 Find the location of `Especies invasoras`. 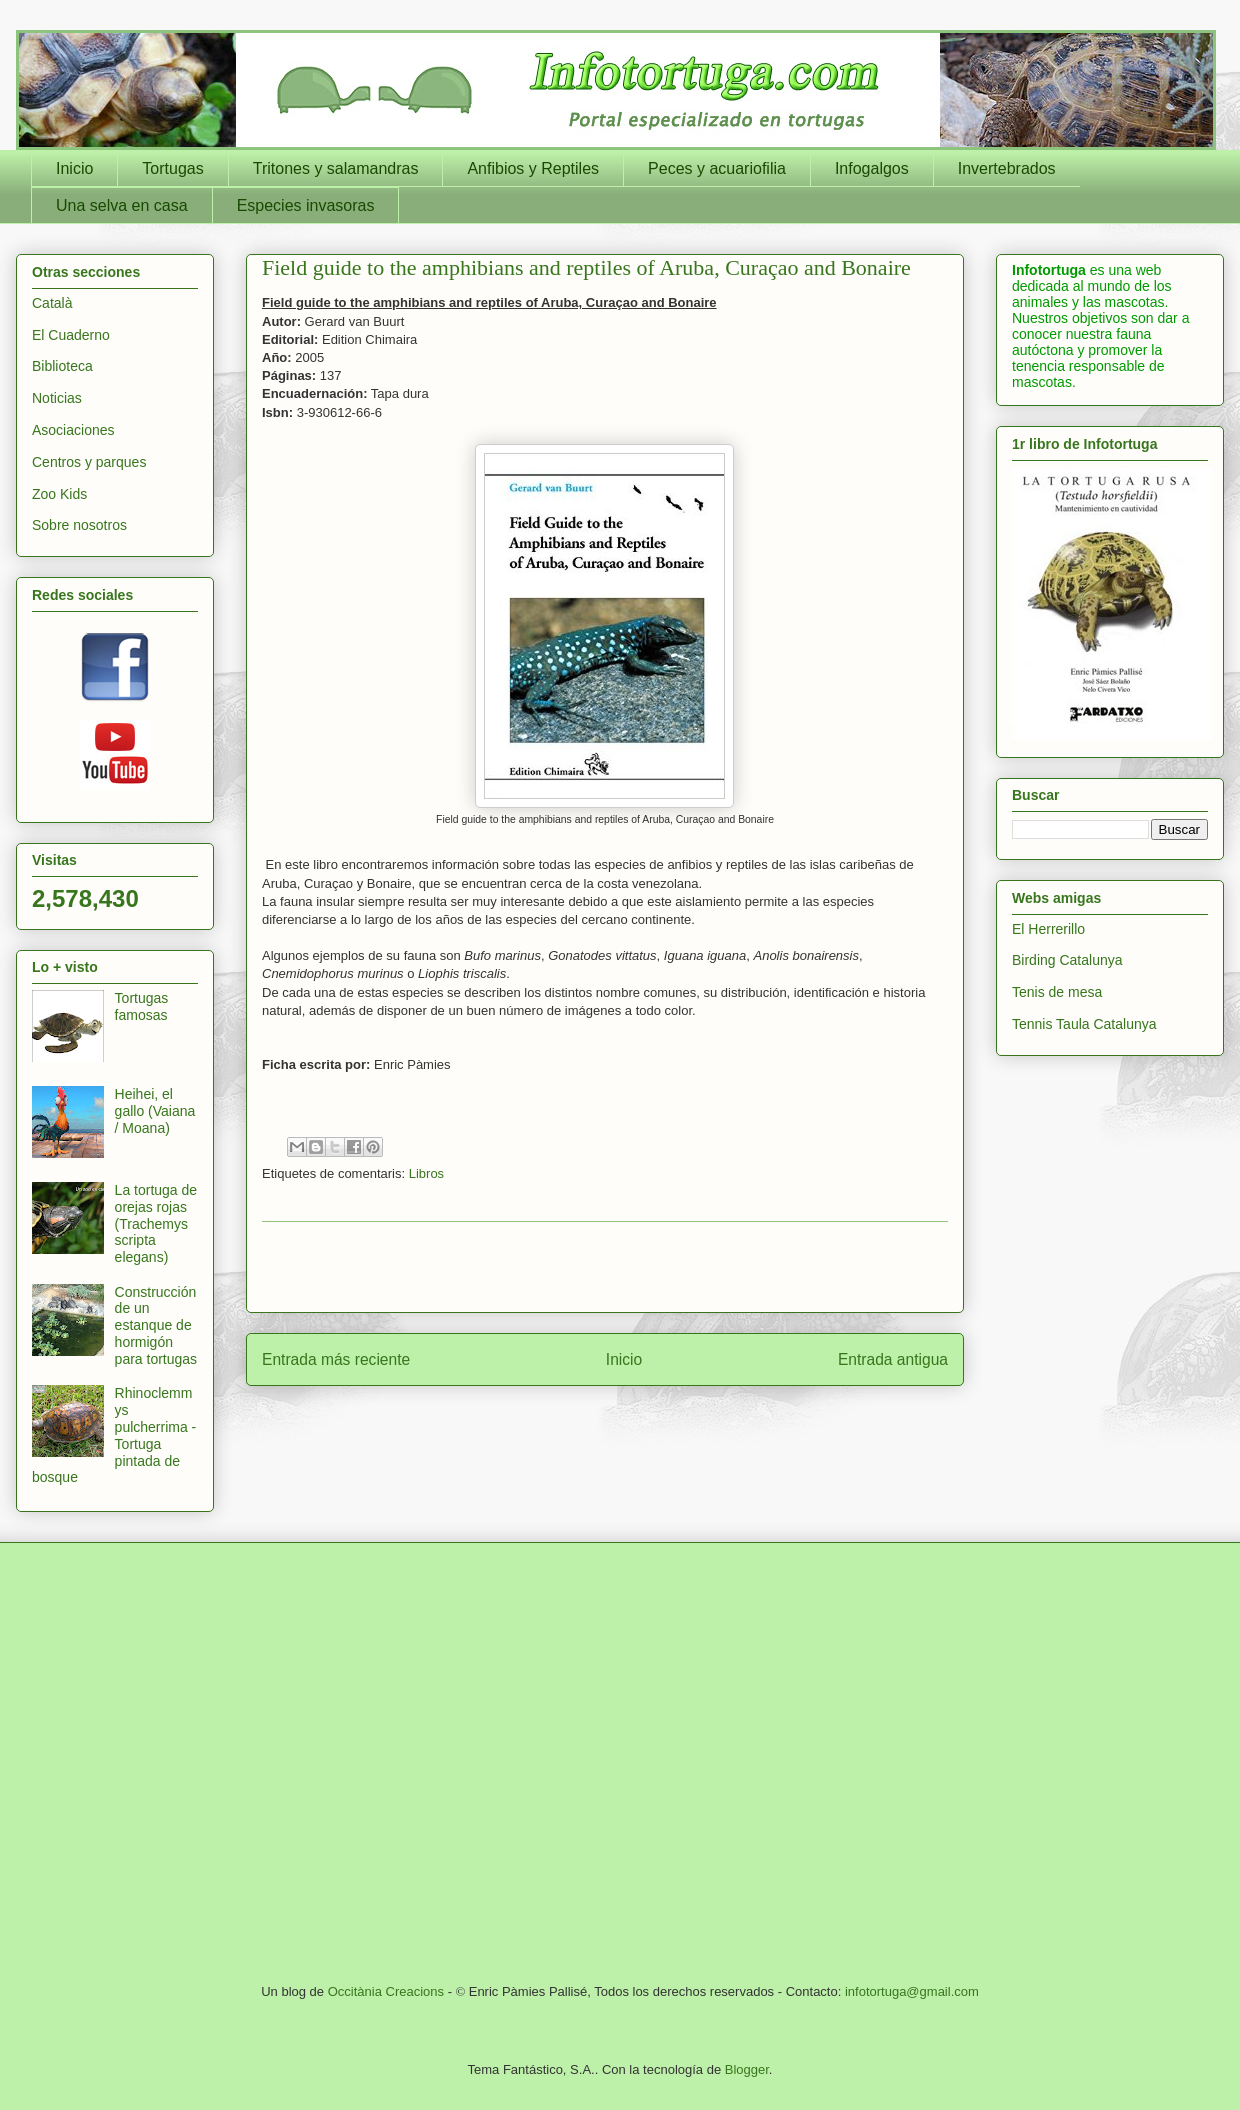

Especies invasoras is located at coordinates (306, 205).